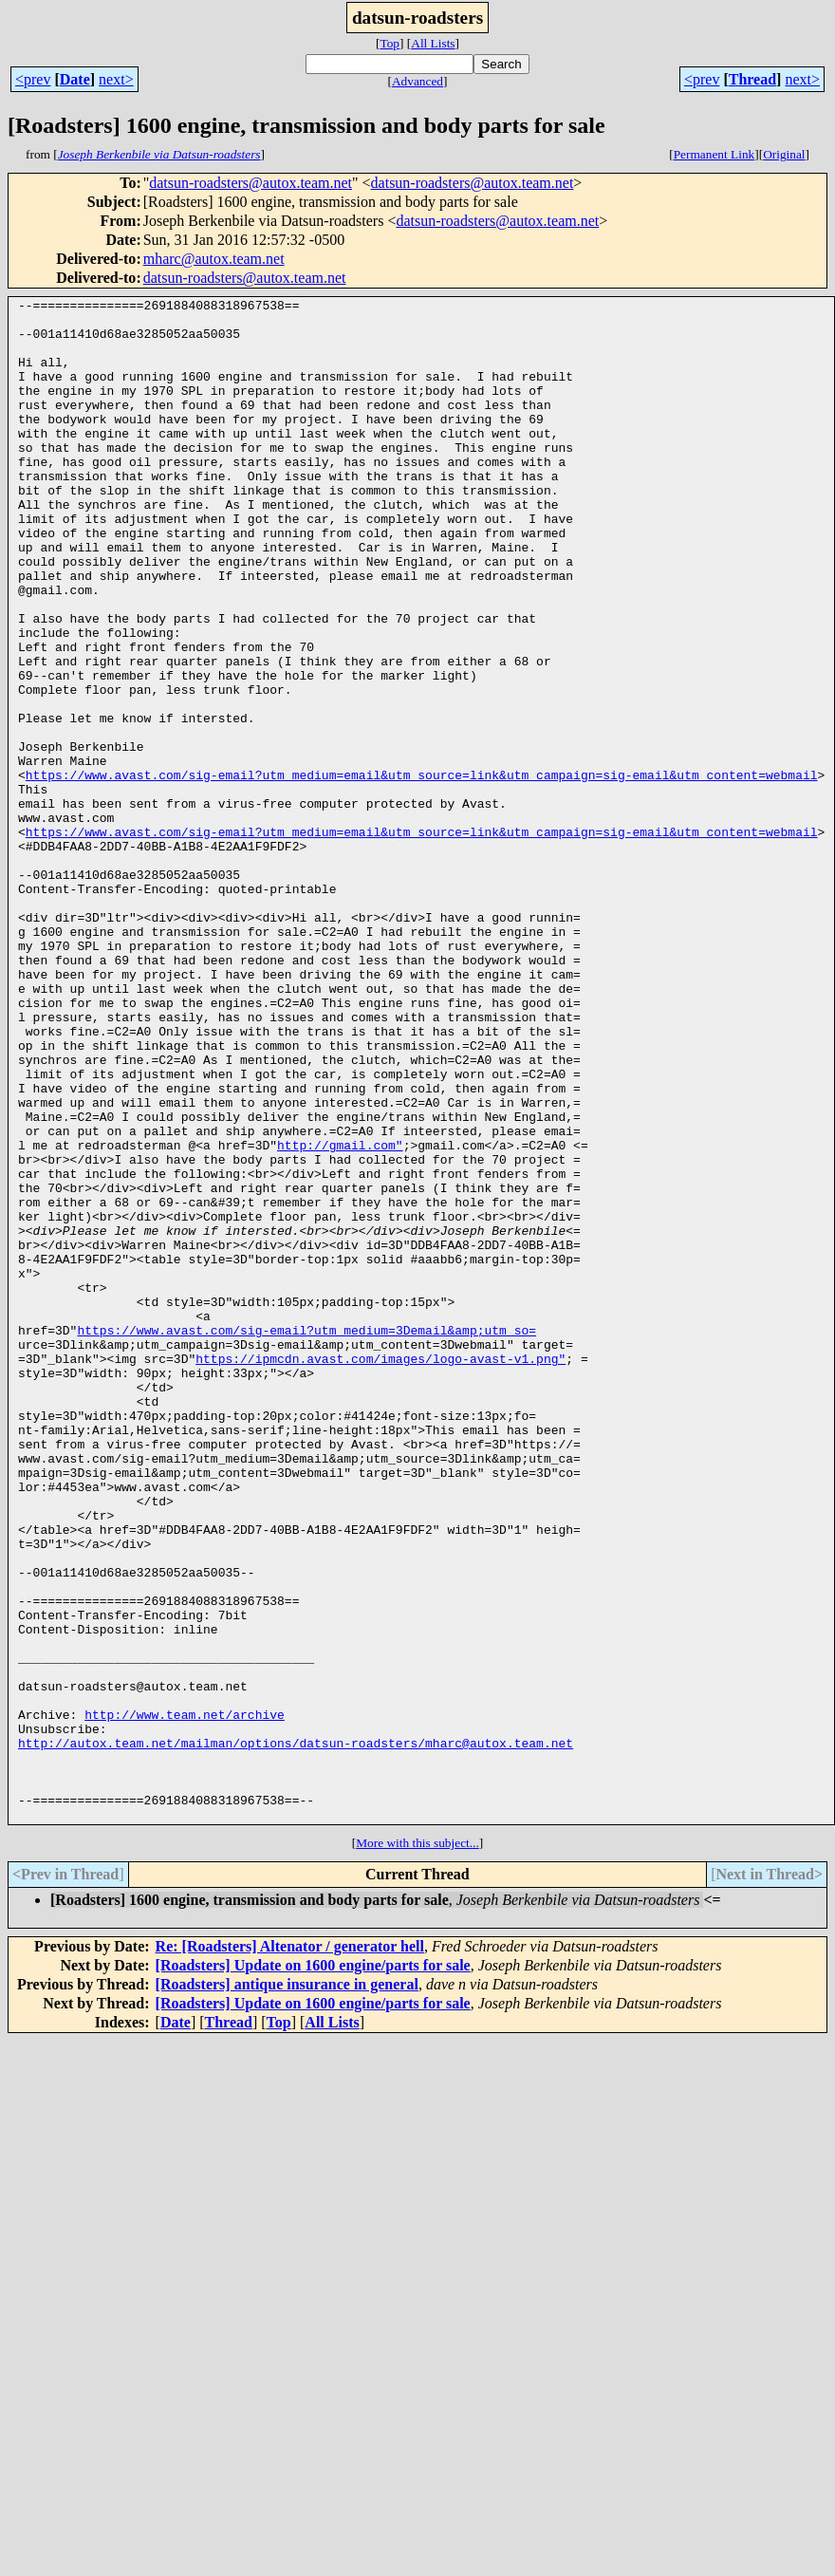 The height and width of the screenshot is (2576, 835). I want to click on Re: [Roadsters] Altenator / generator hell, so click(290, 2251).